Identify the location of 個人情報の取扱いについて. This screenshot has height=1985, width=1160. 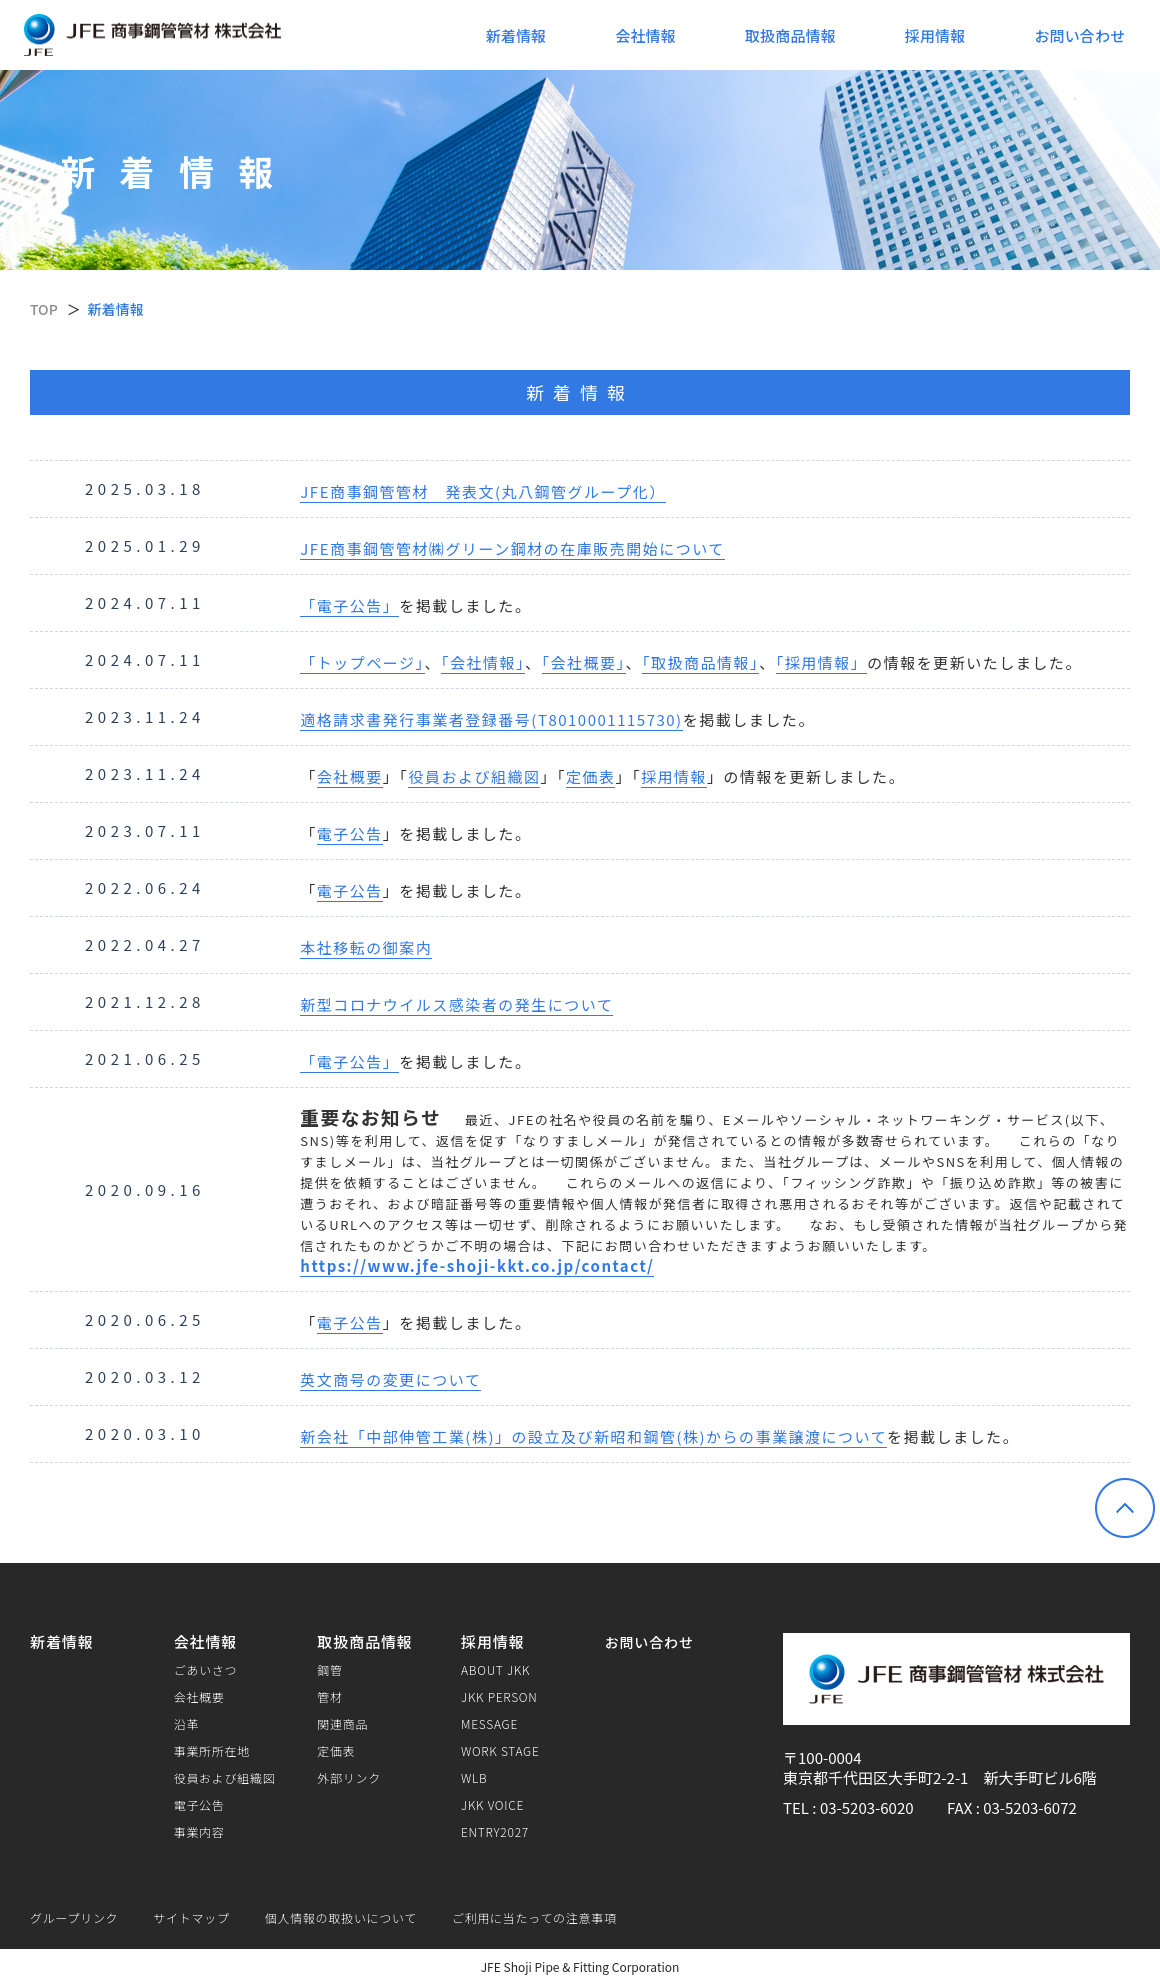
(341, 1917).